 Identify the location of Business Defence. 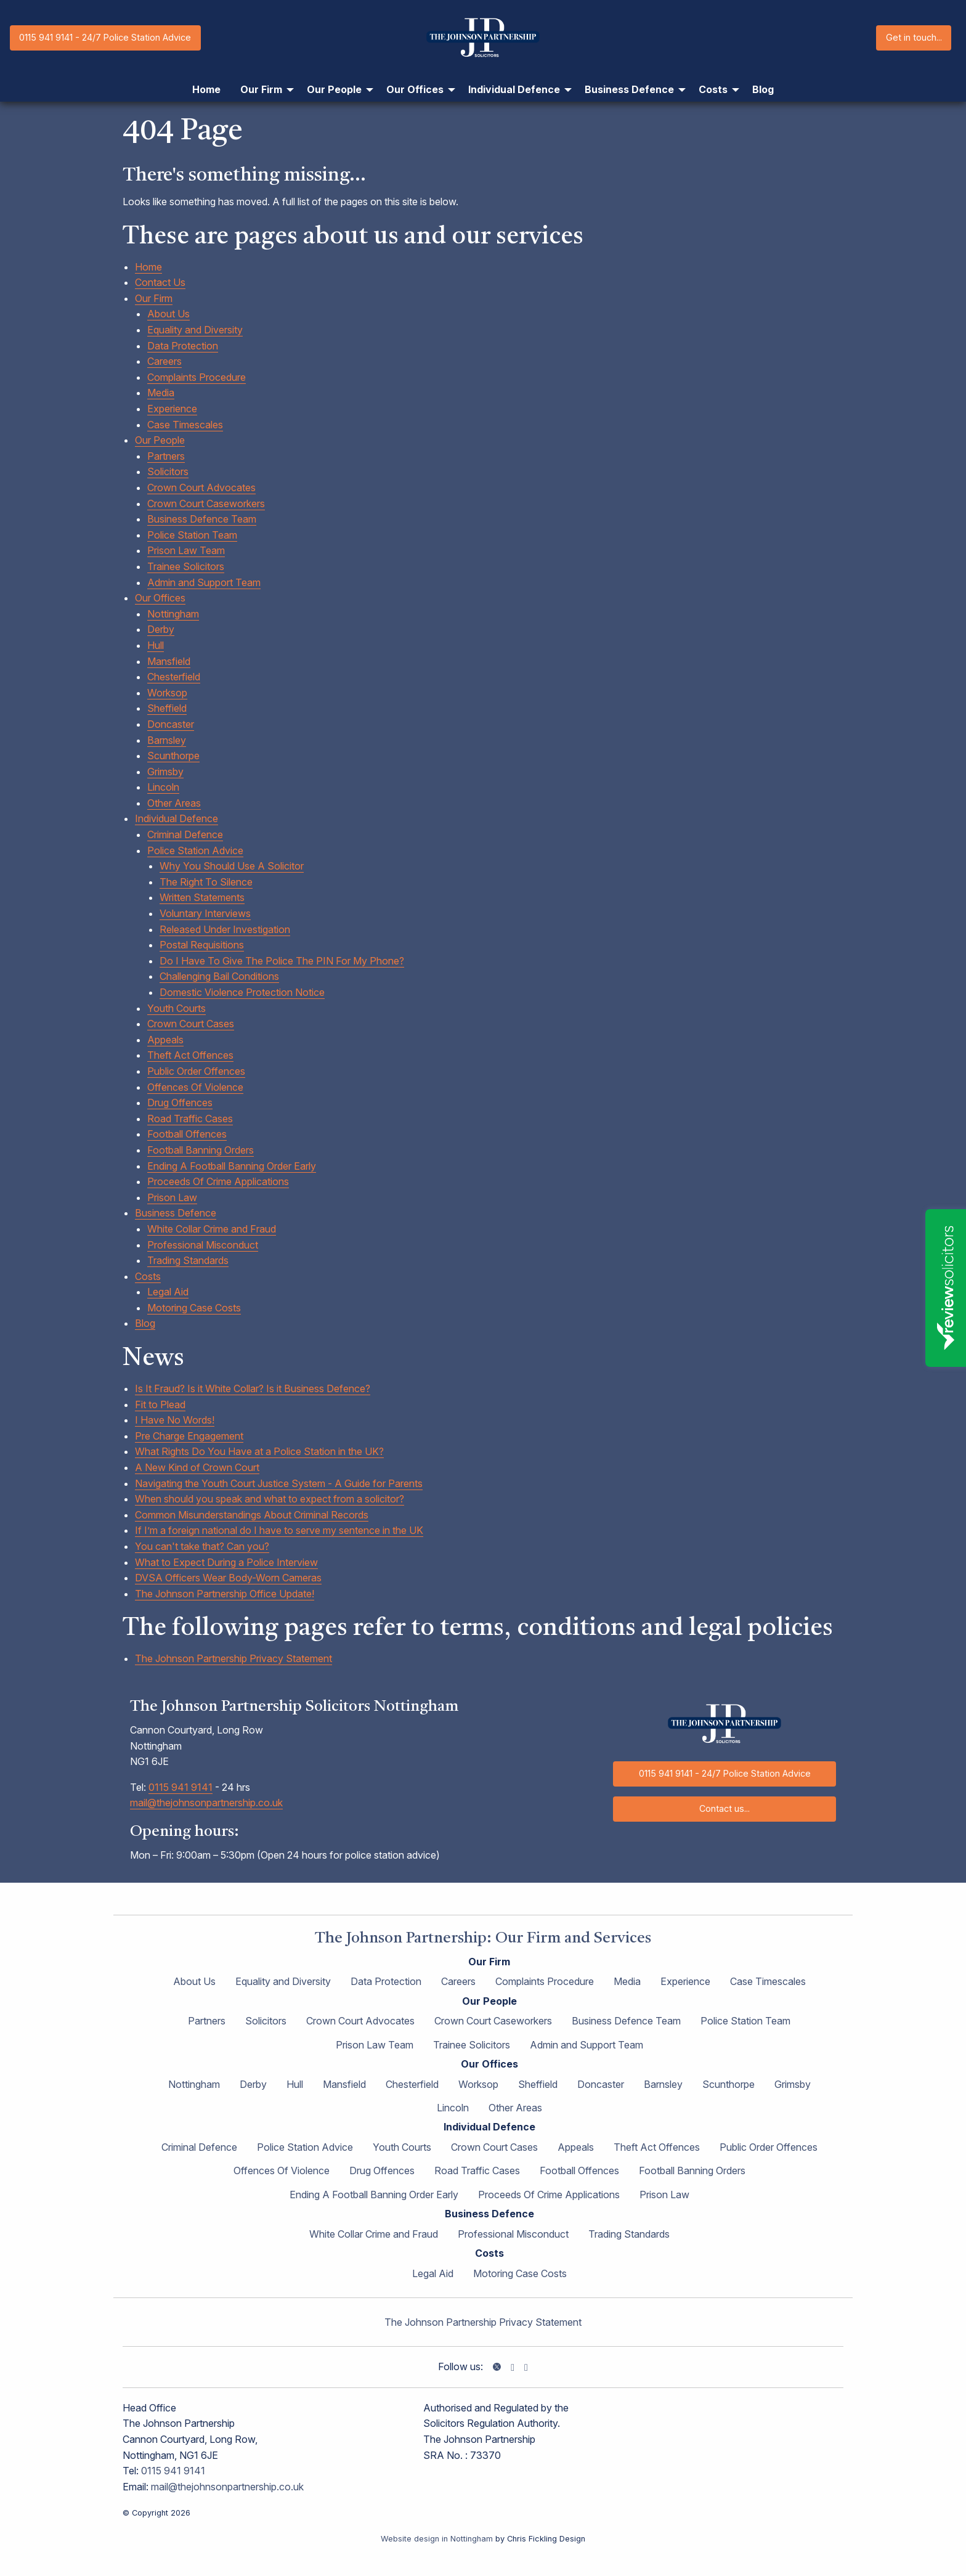
(175, 1213).